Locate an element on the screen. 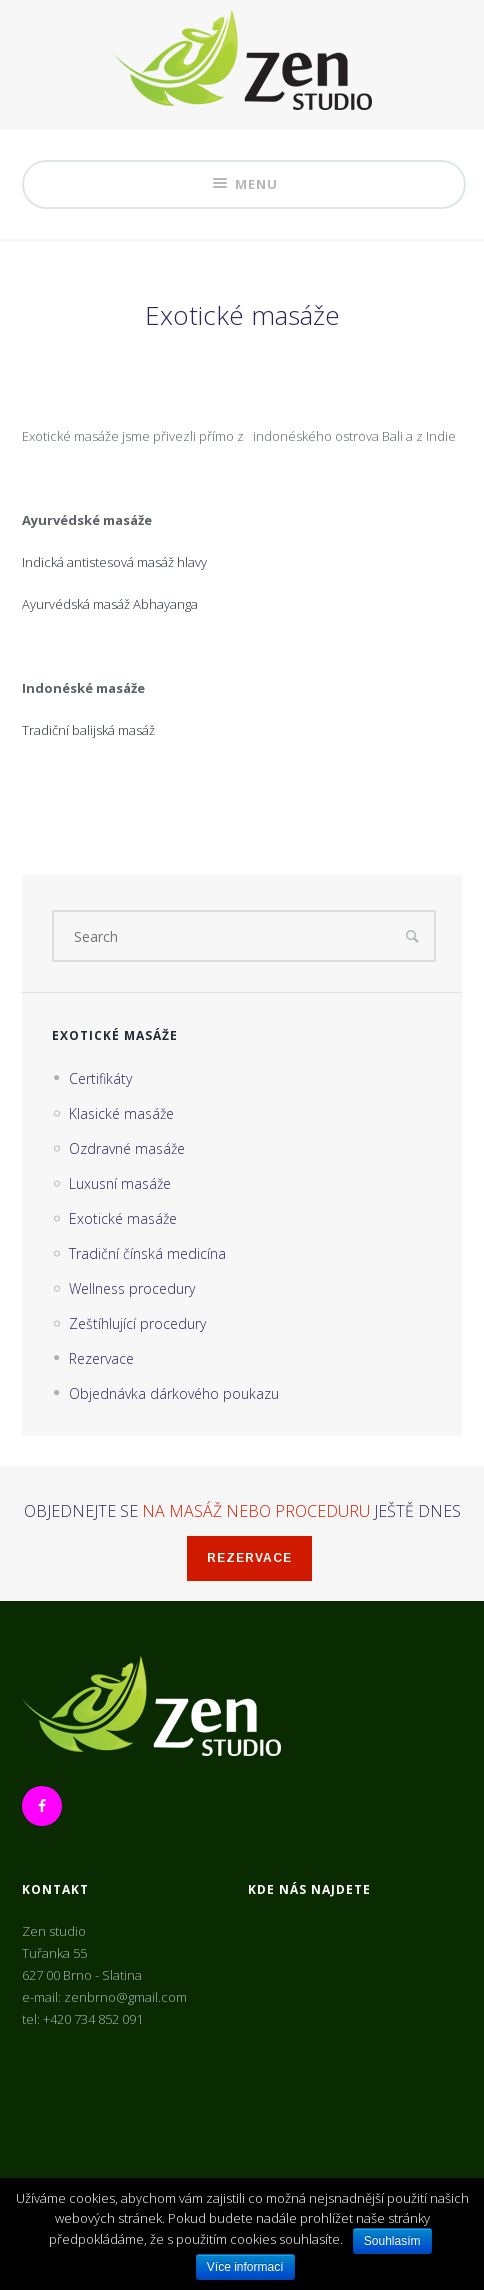 The width and height of the screenshot is (484, 2290). Indická antistesová masáž hlavy is located at coordinates (114, 562).